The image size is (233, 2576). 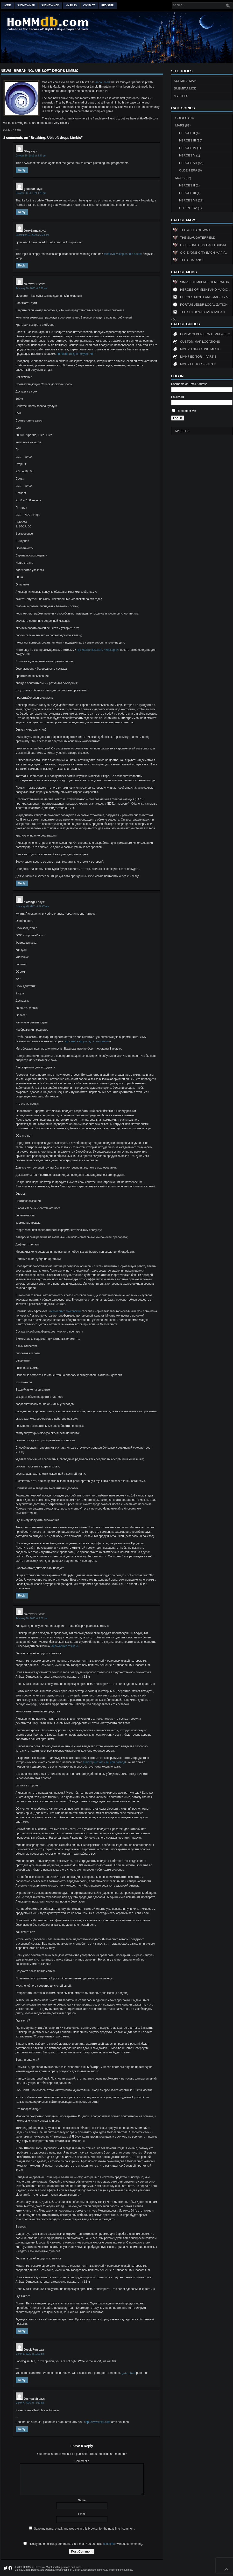 What do you see at coordinates (184, 118) in the screenshot?
I see `Guides (18)` at bounding box center [184, 118].